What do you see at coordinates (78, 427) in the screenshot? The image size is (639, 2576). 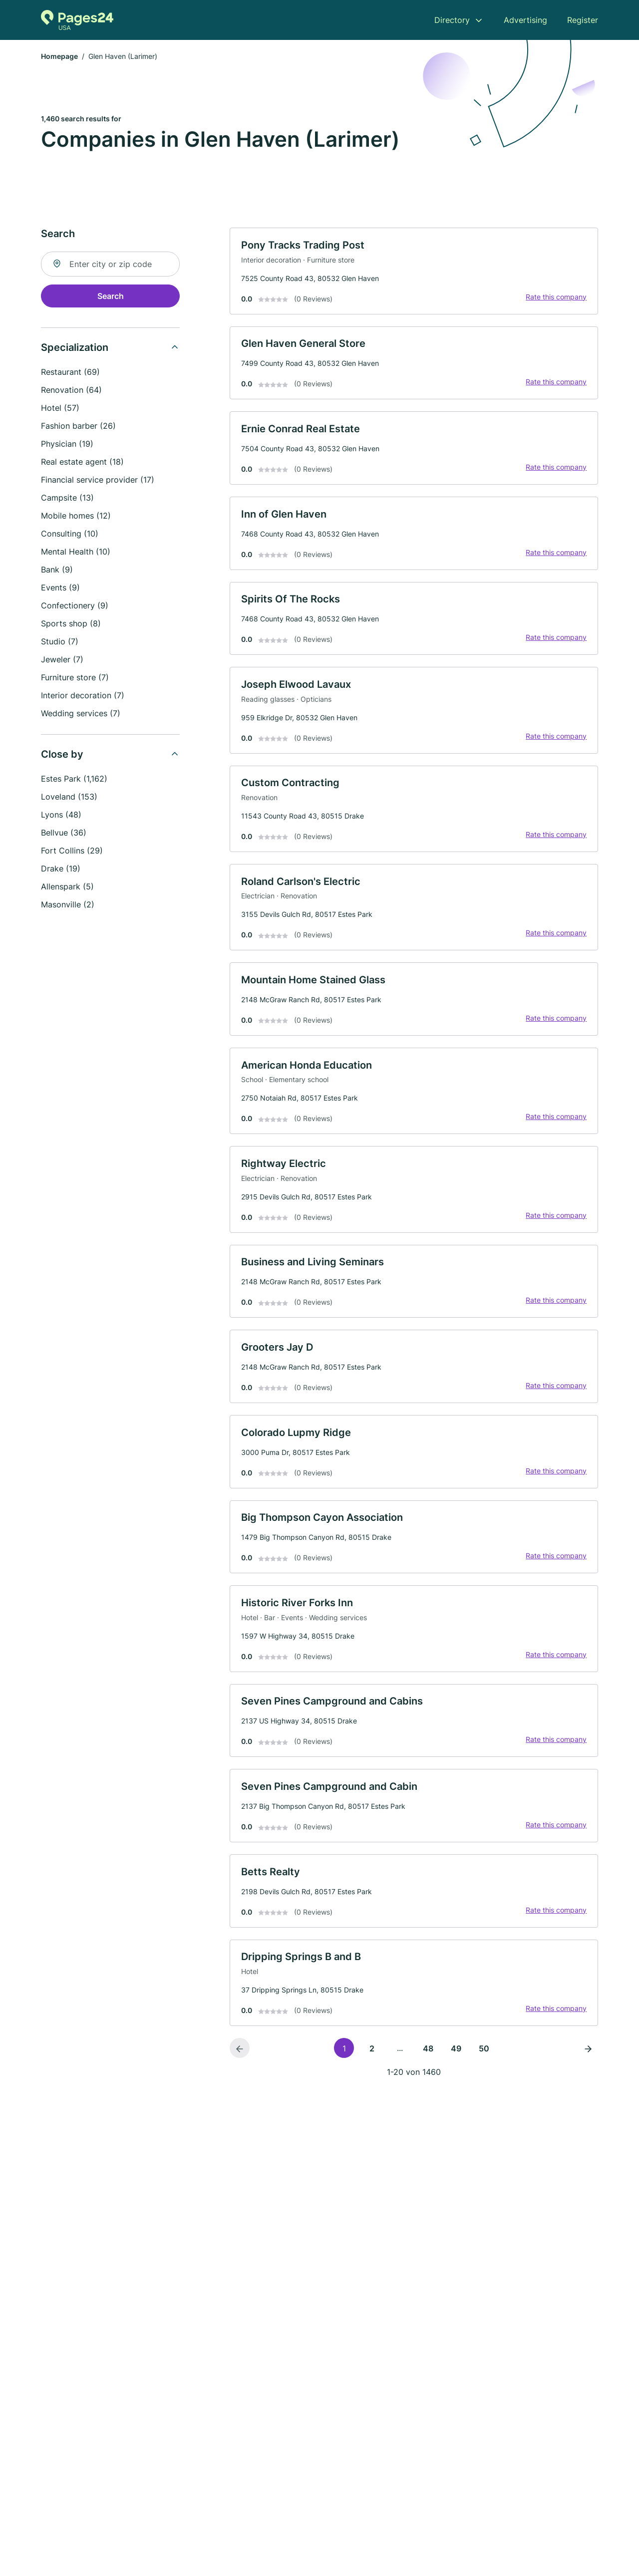 I see `Fashion barber (26)` at bounding box center [78, 427].